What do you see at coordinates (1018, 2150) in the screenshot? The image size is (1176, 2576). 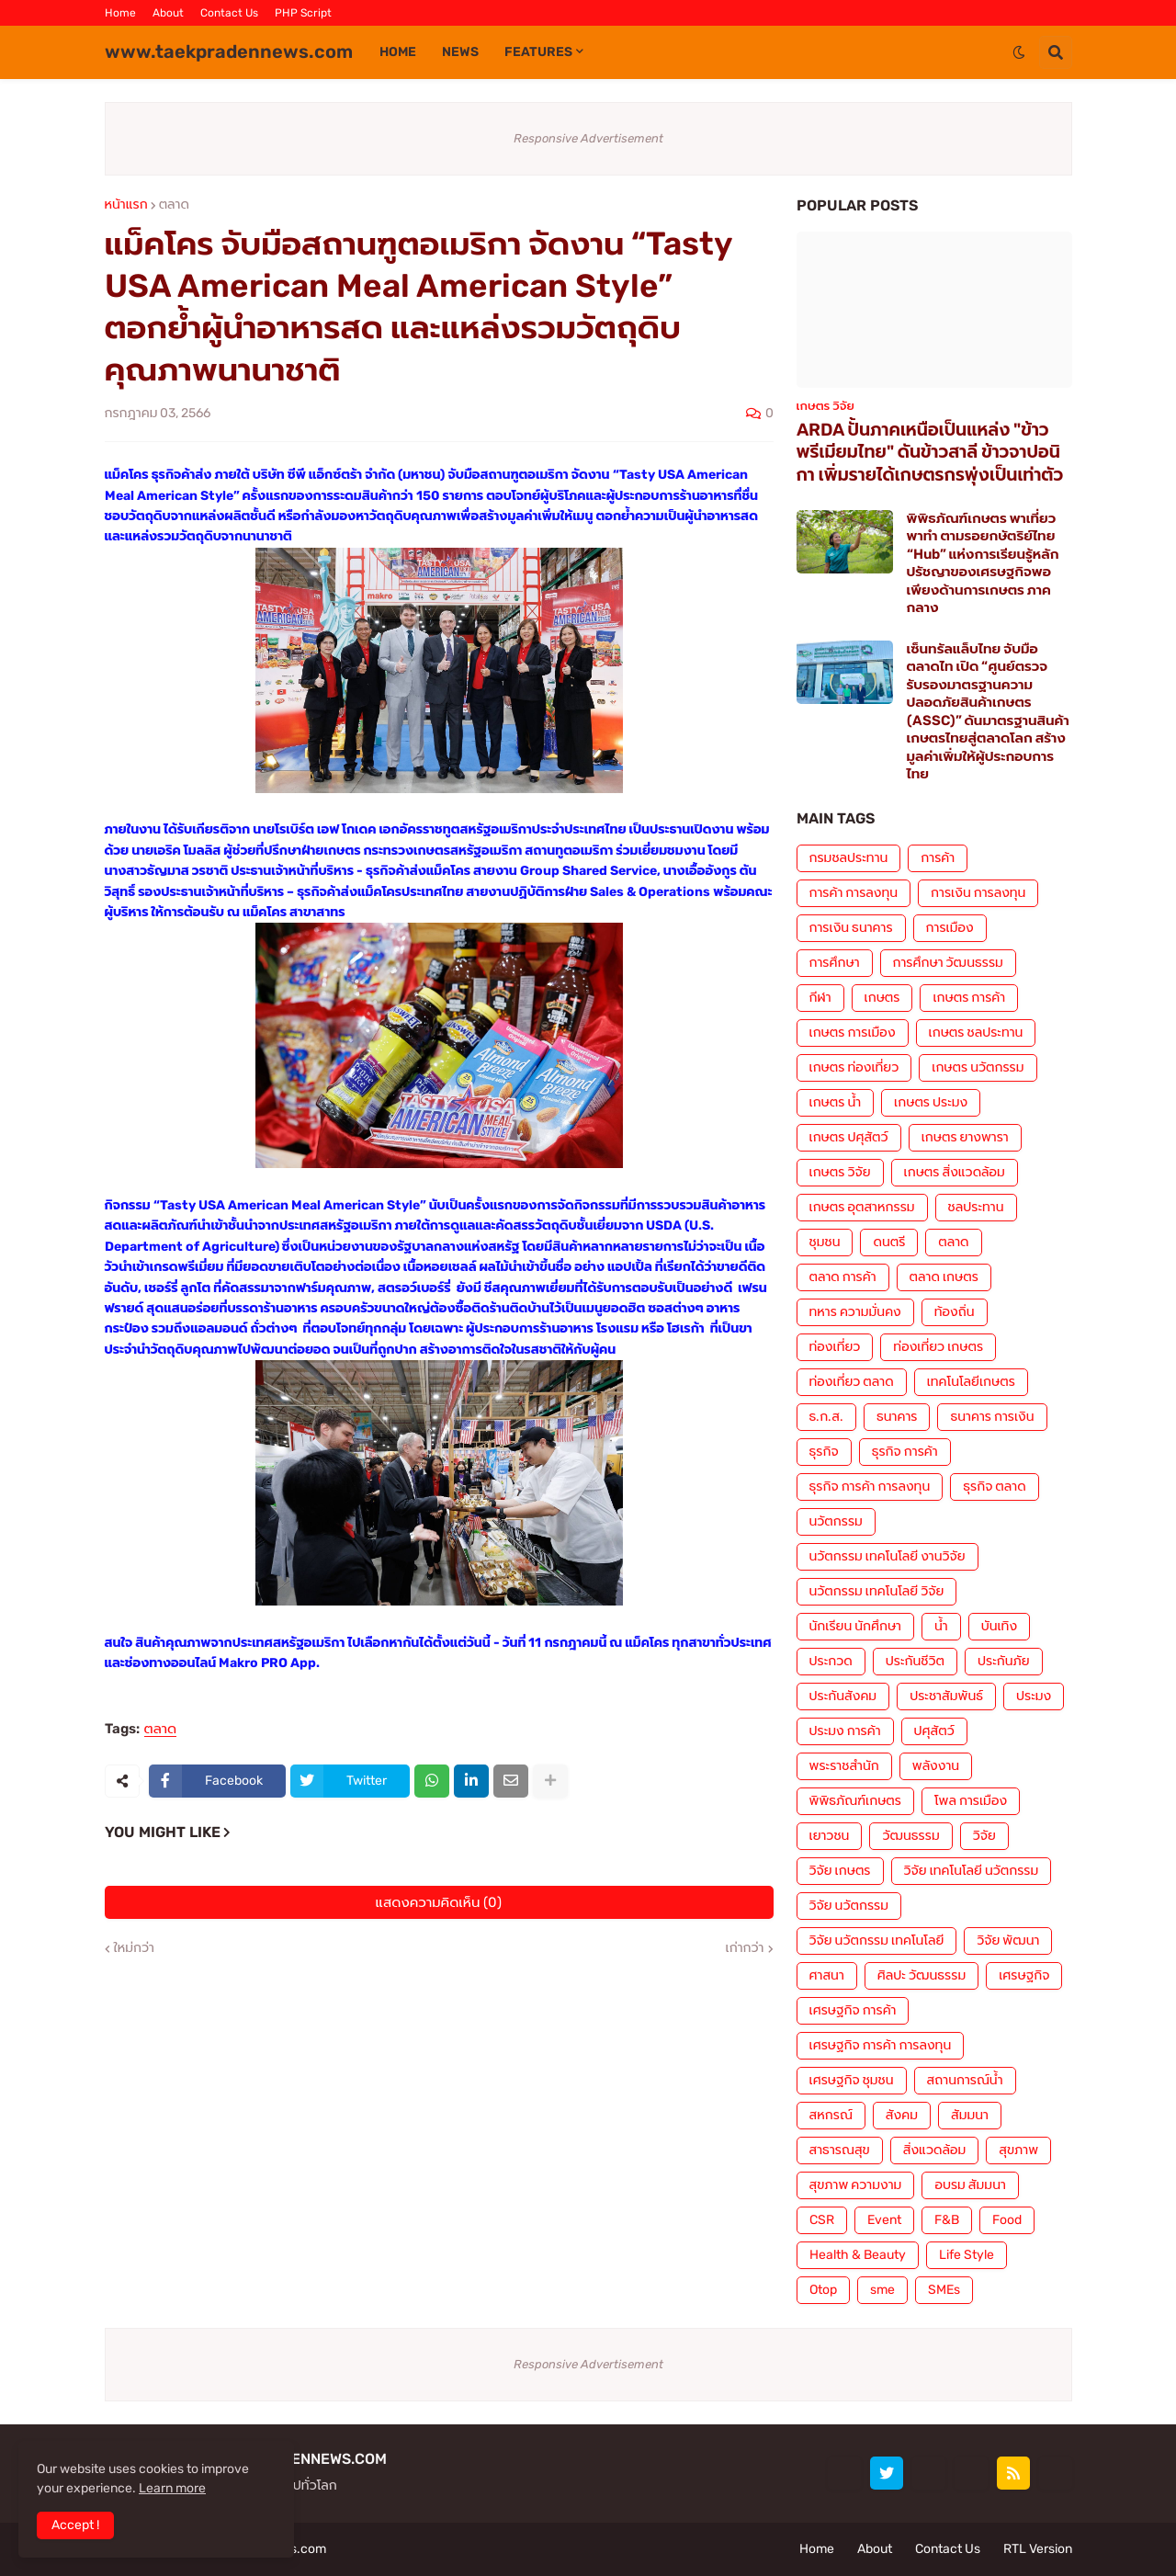 I see `สุขภาพ` at bounding box center [1018, 2150].